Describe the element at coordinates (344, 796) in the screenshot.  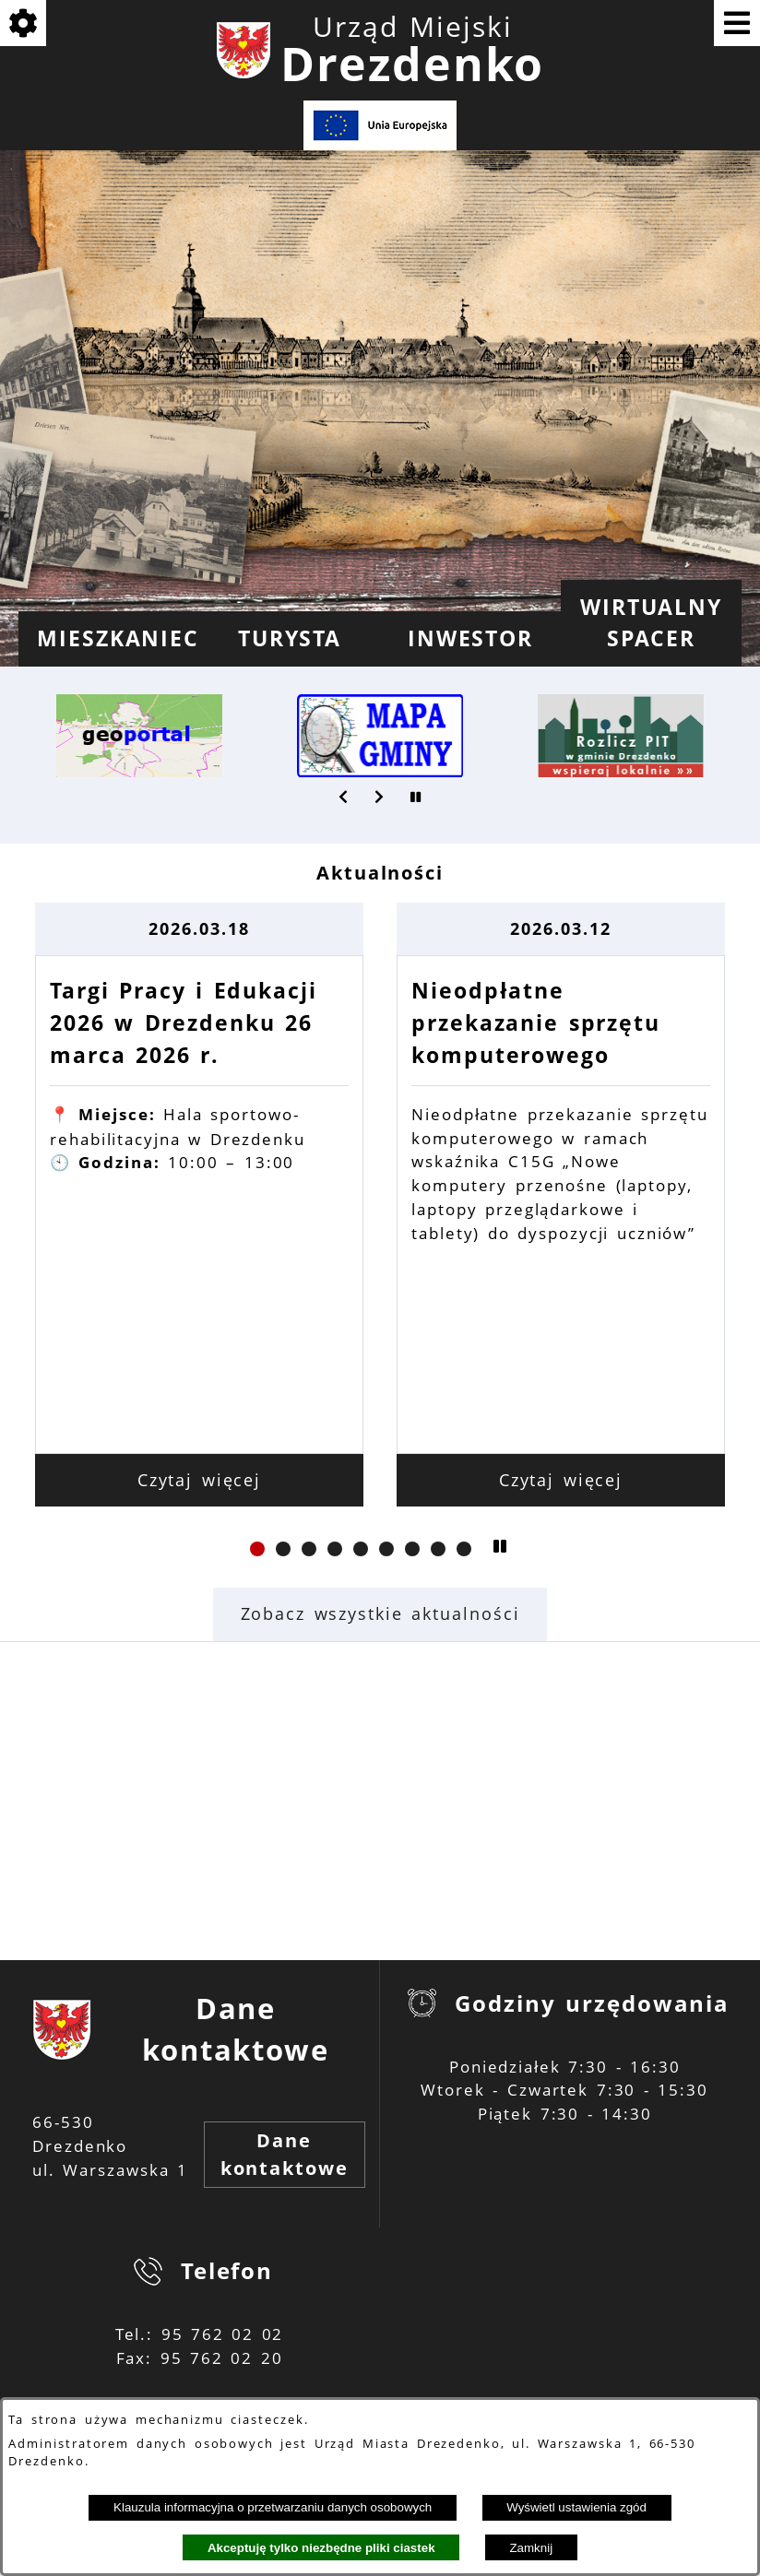
I see `[button]` at that location.